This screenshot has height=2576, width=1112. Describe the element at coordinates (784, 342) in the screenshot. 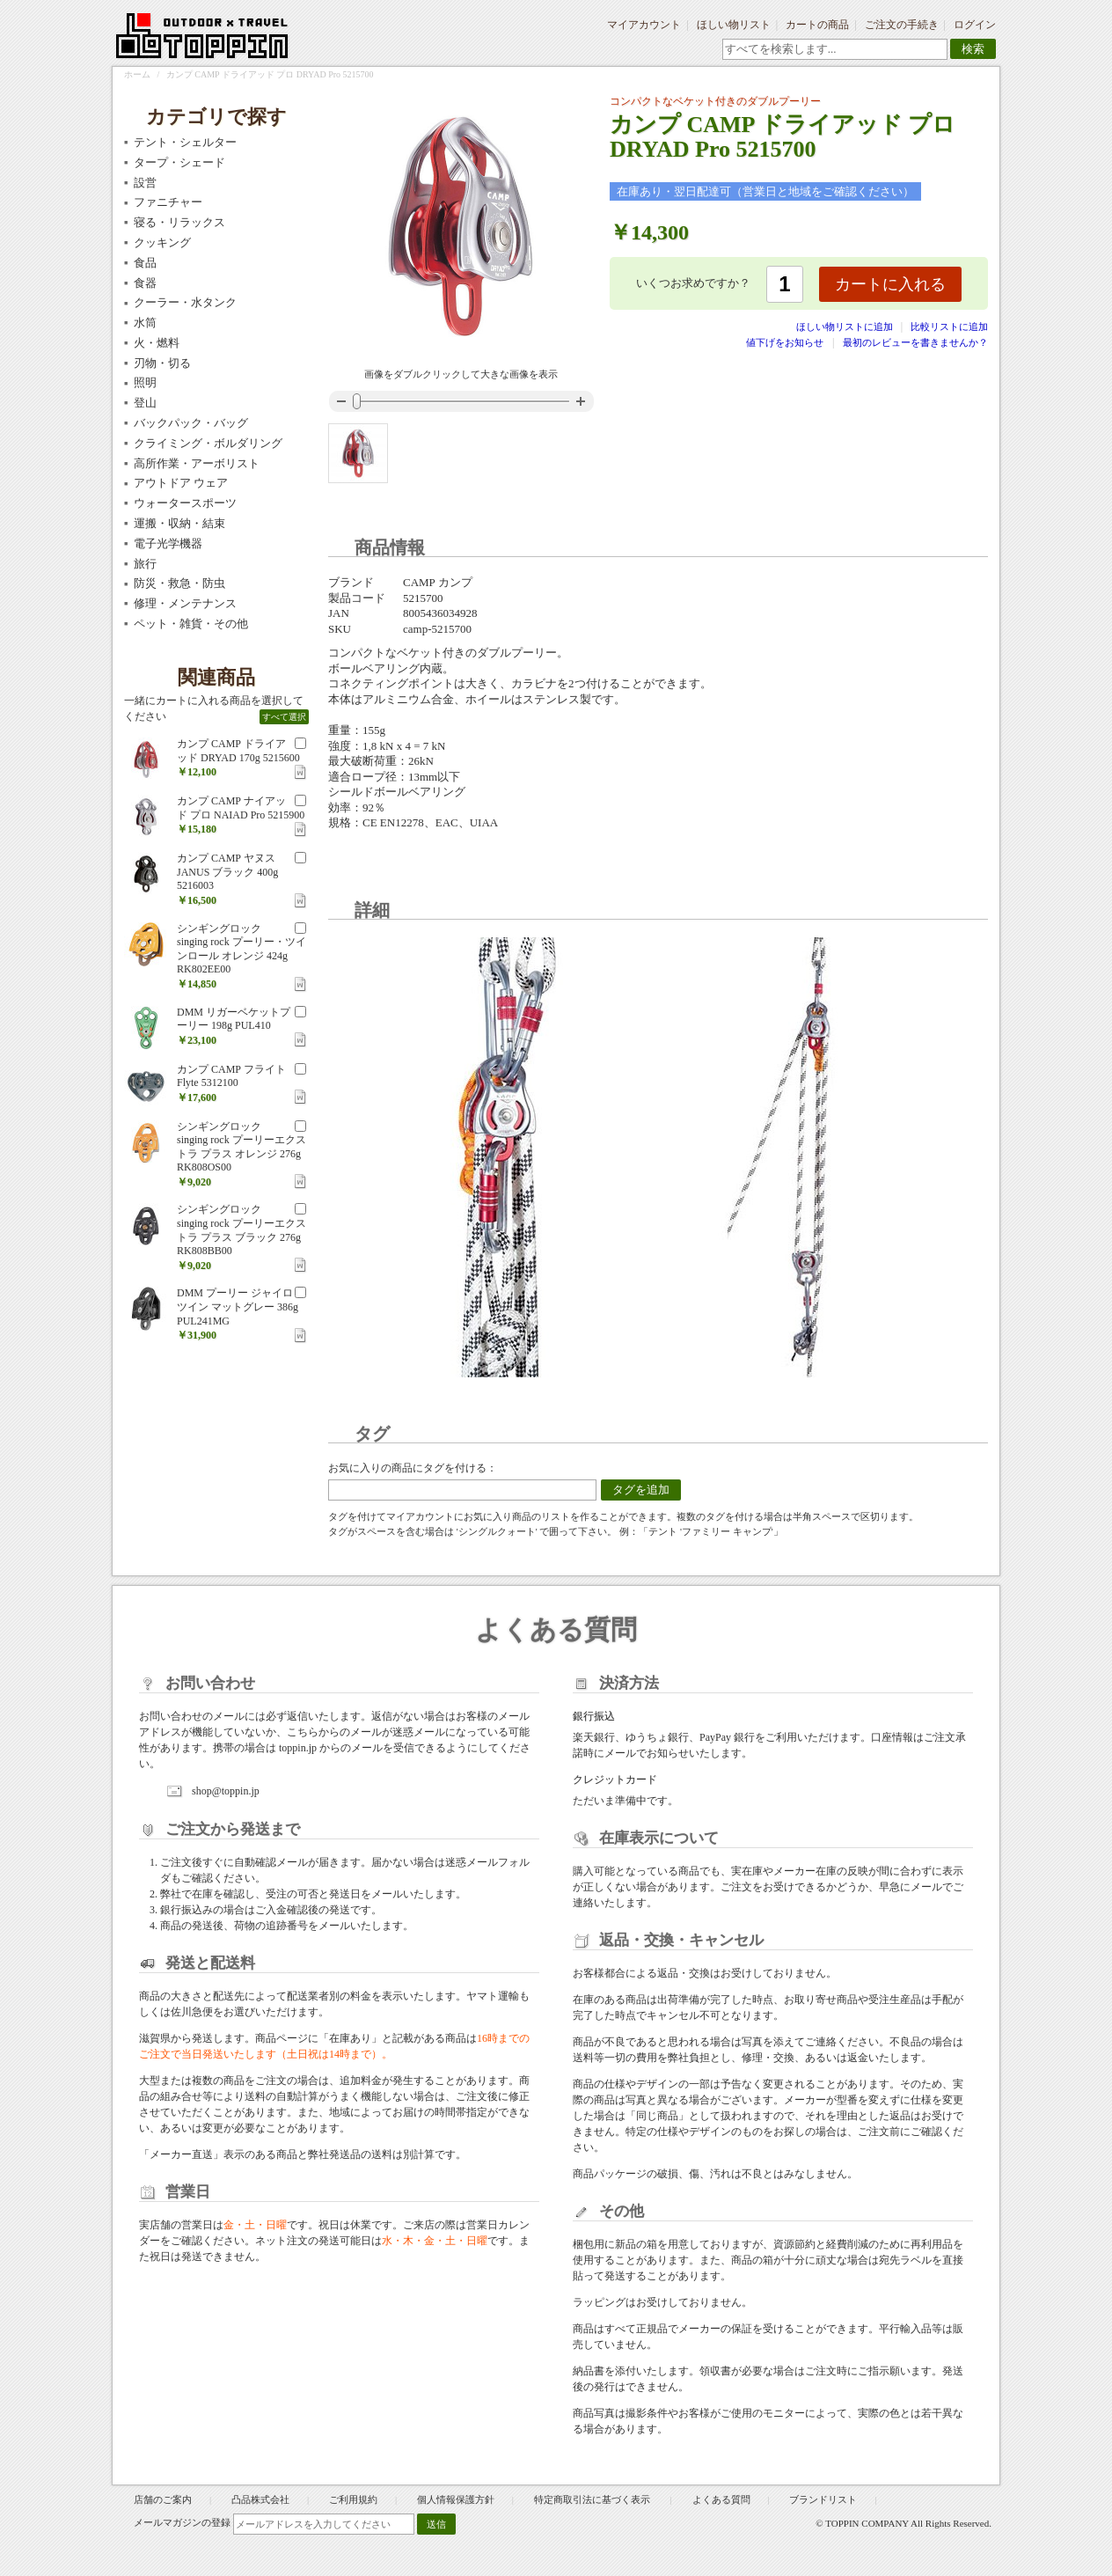

I see `値下げをお知らせ` at that location.